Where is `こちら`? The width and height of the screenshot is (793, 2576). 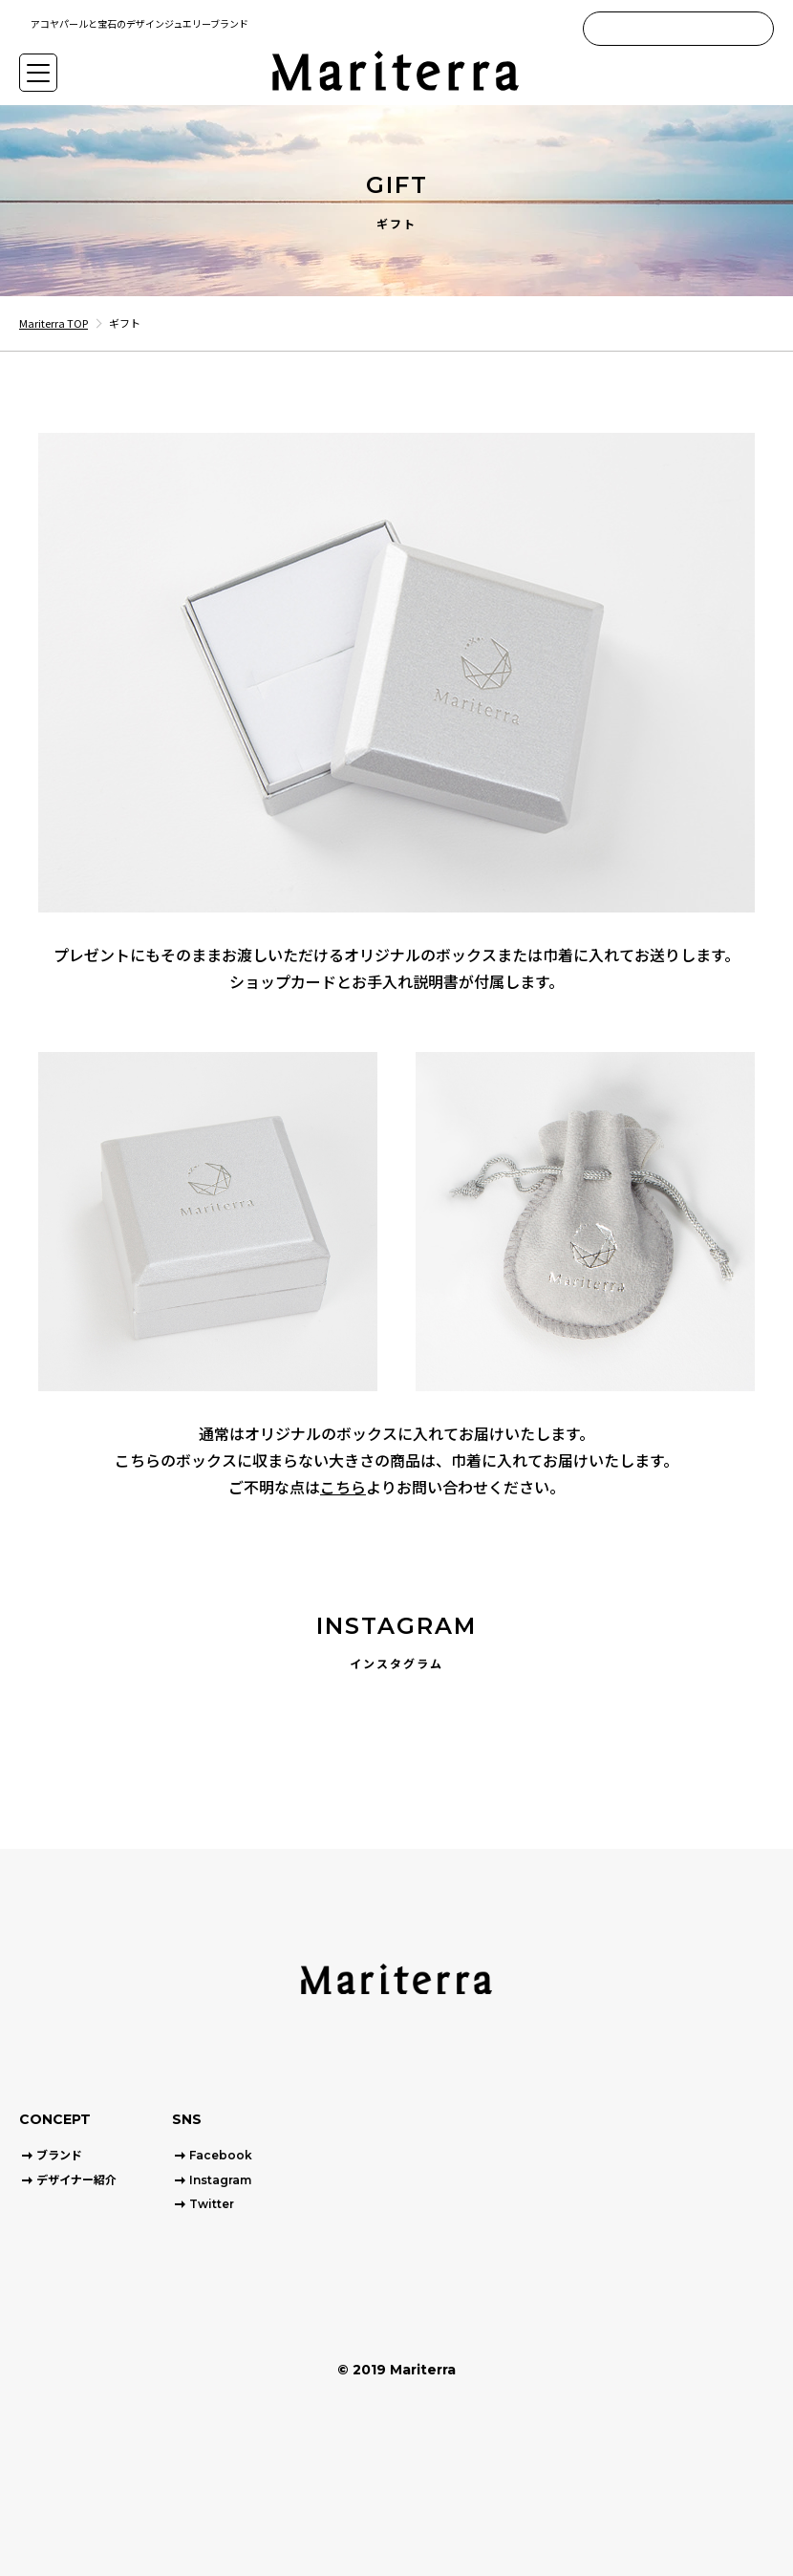
こちら is located at coordinates (343, 1486).